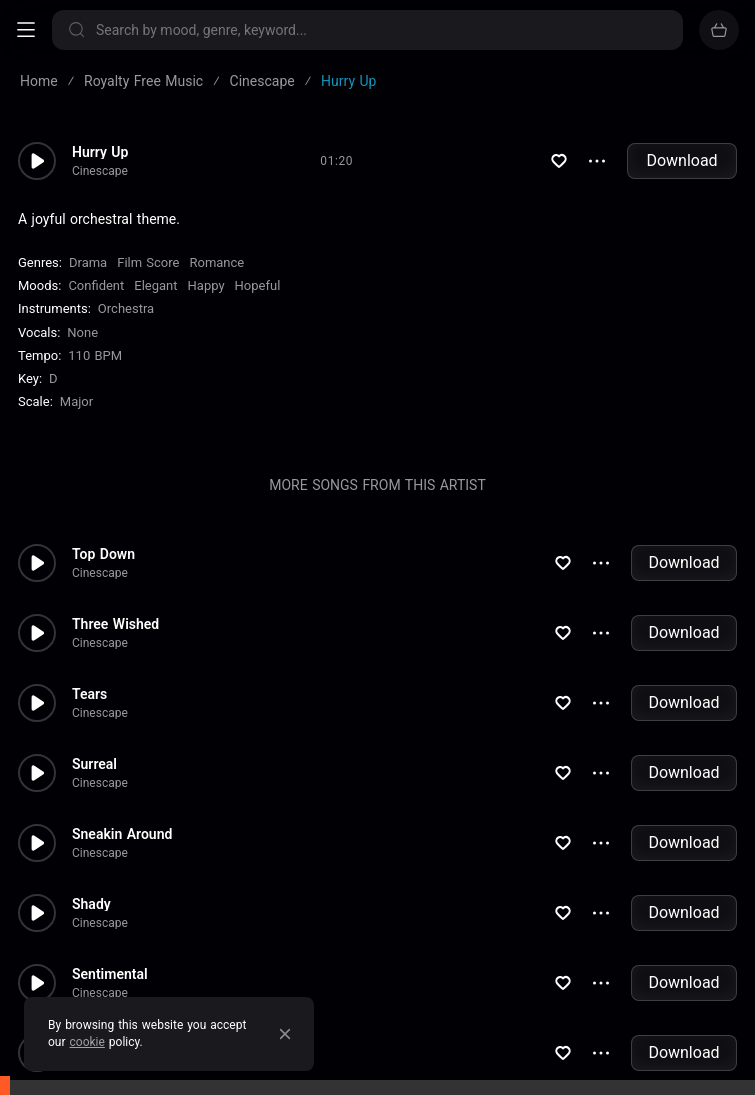  I want to click on Surreal, so click(94, 764).